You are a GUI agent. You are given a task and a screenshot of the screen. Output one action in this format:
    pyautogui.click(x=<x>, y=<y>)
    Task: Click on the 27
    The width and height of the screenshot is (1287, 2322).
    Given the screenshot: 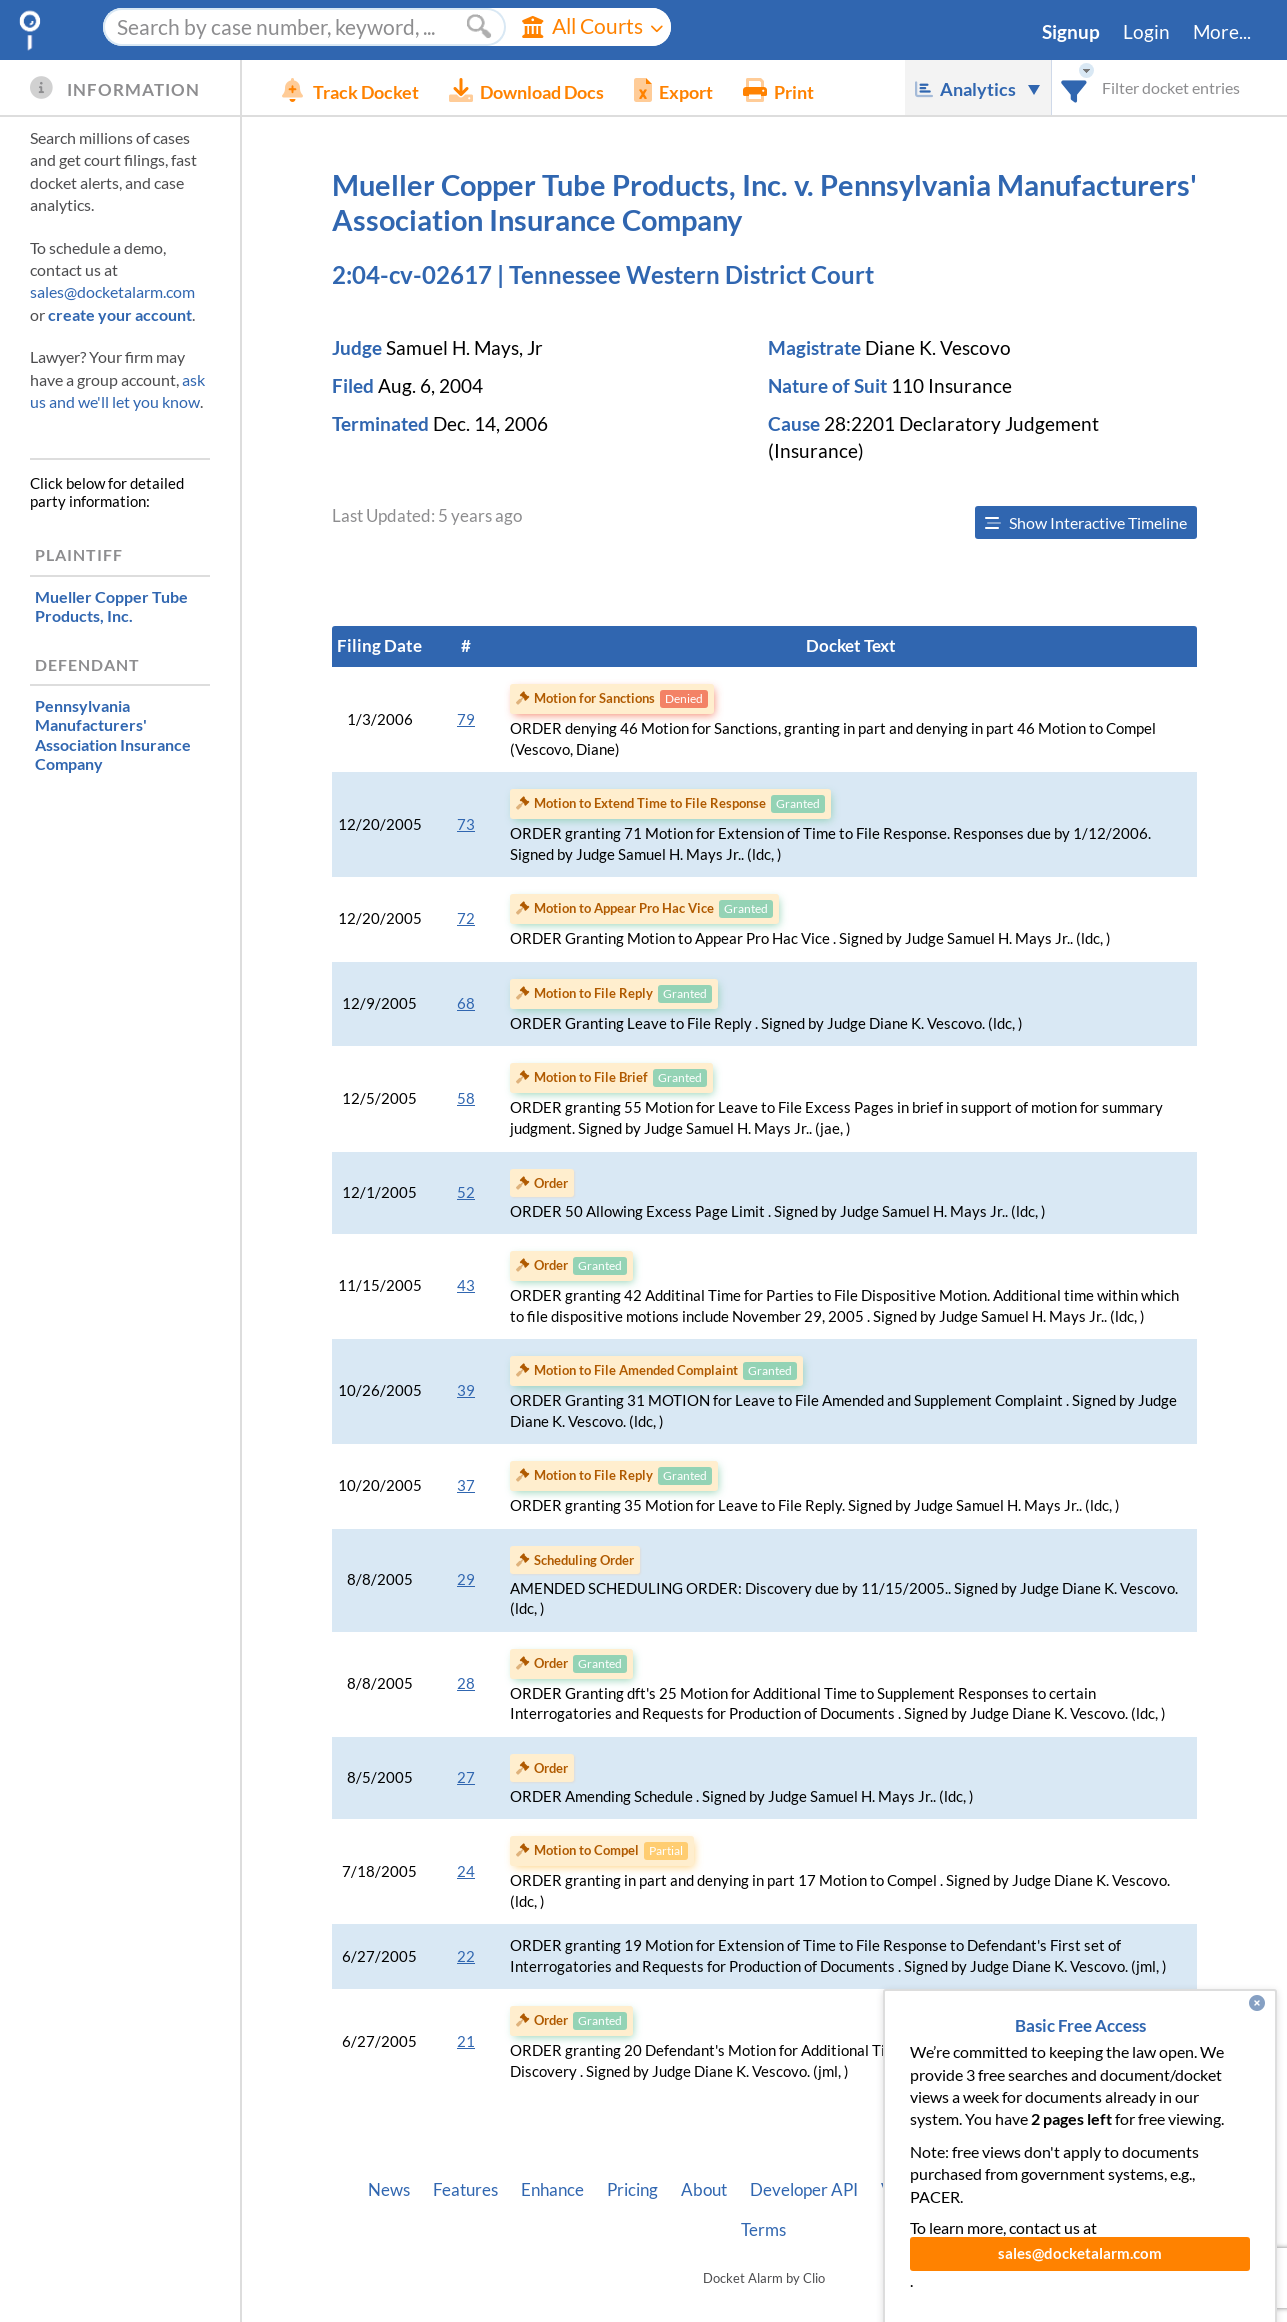 What is the action you would take?
    pyautogui.click(x=466, y=1777)
    